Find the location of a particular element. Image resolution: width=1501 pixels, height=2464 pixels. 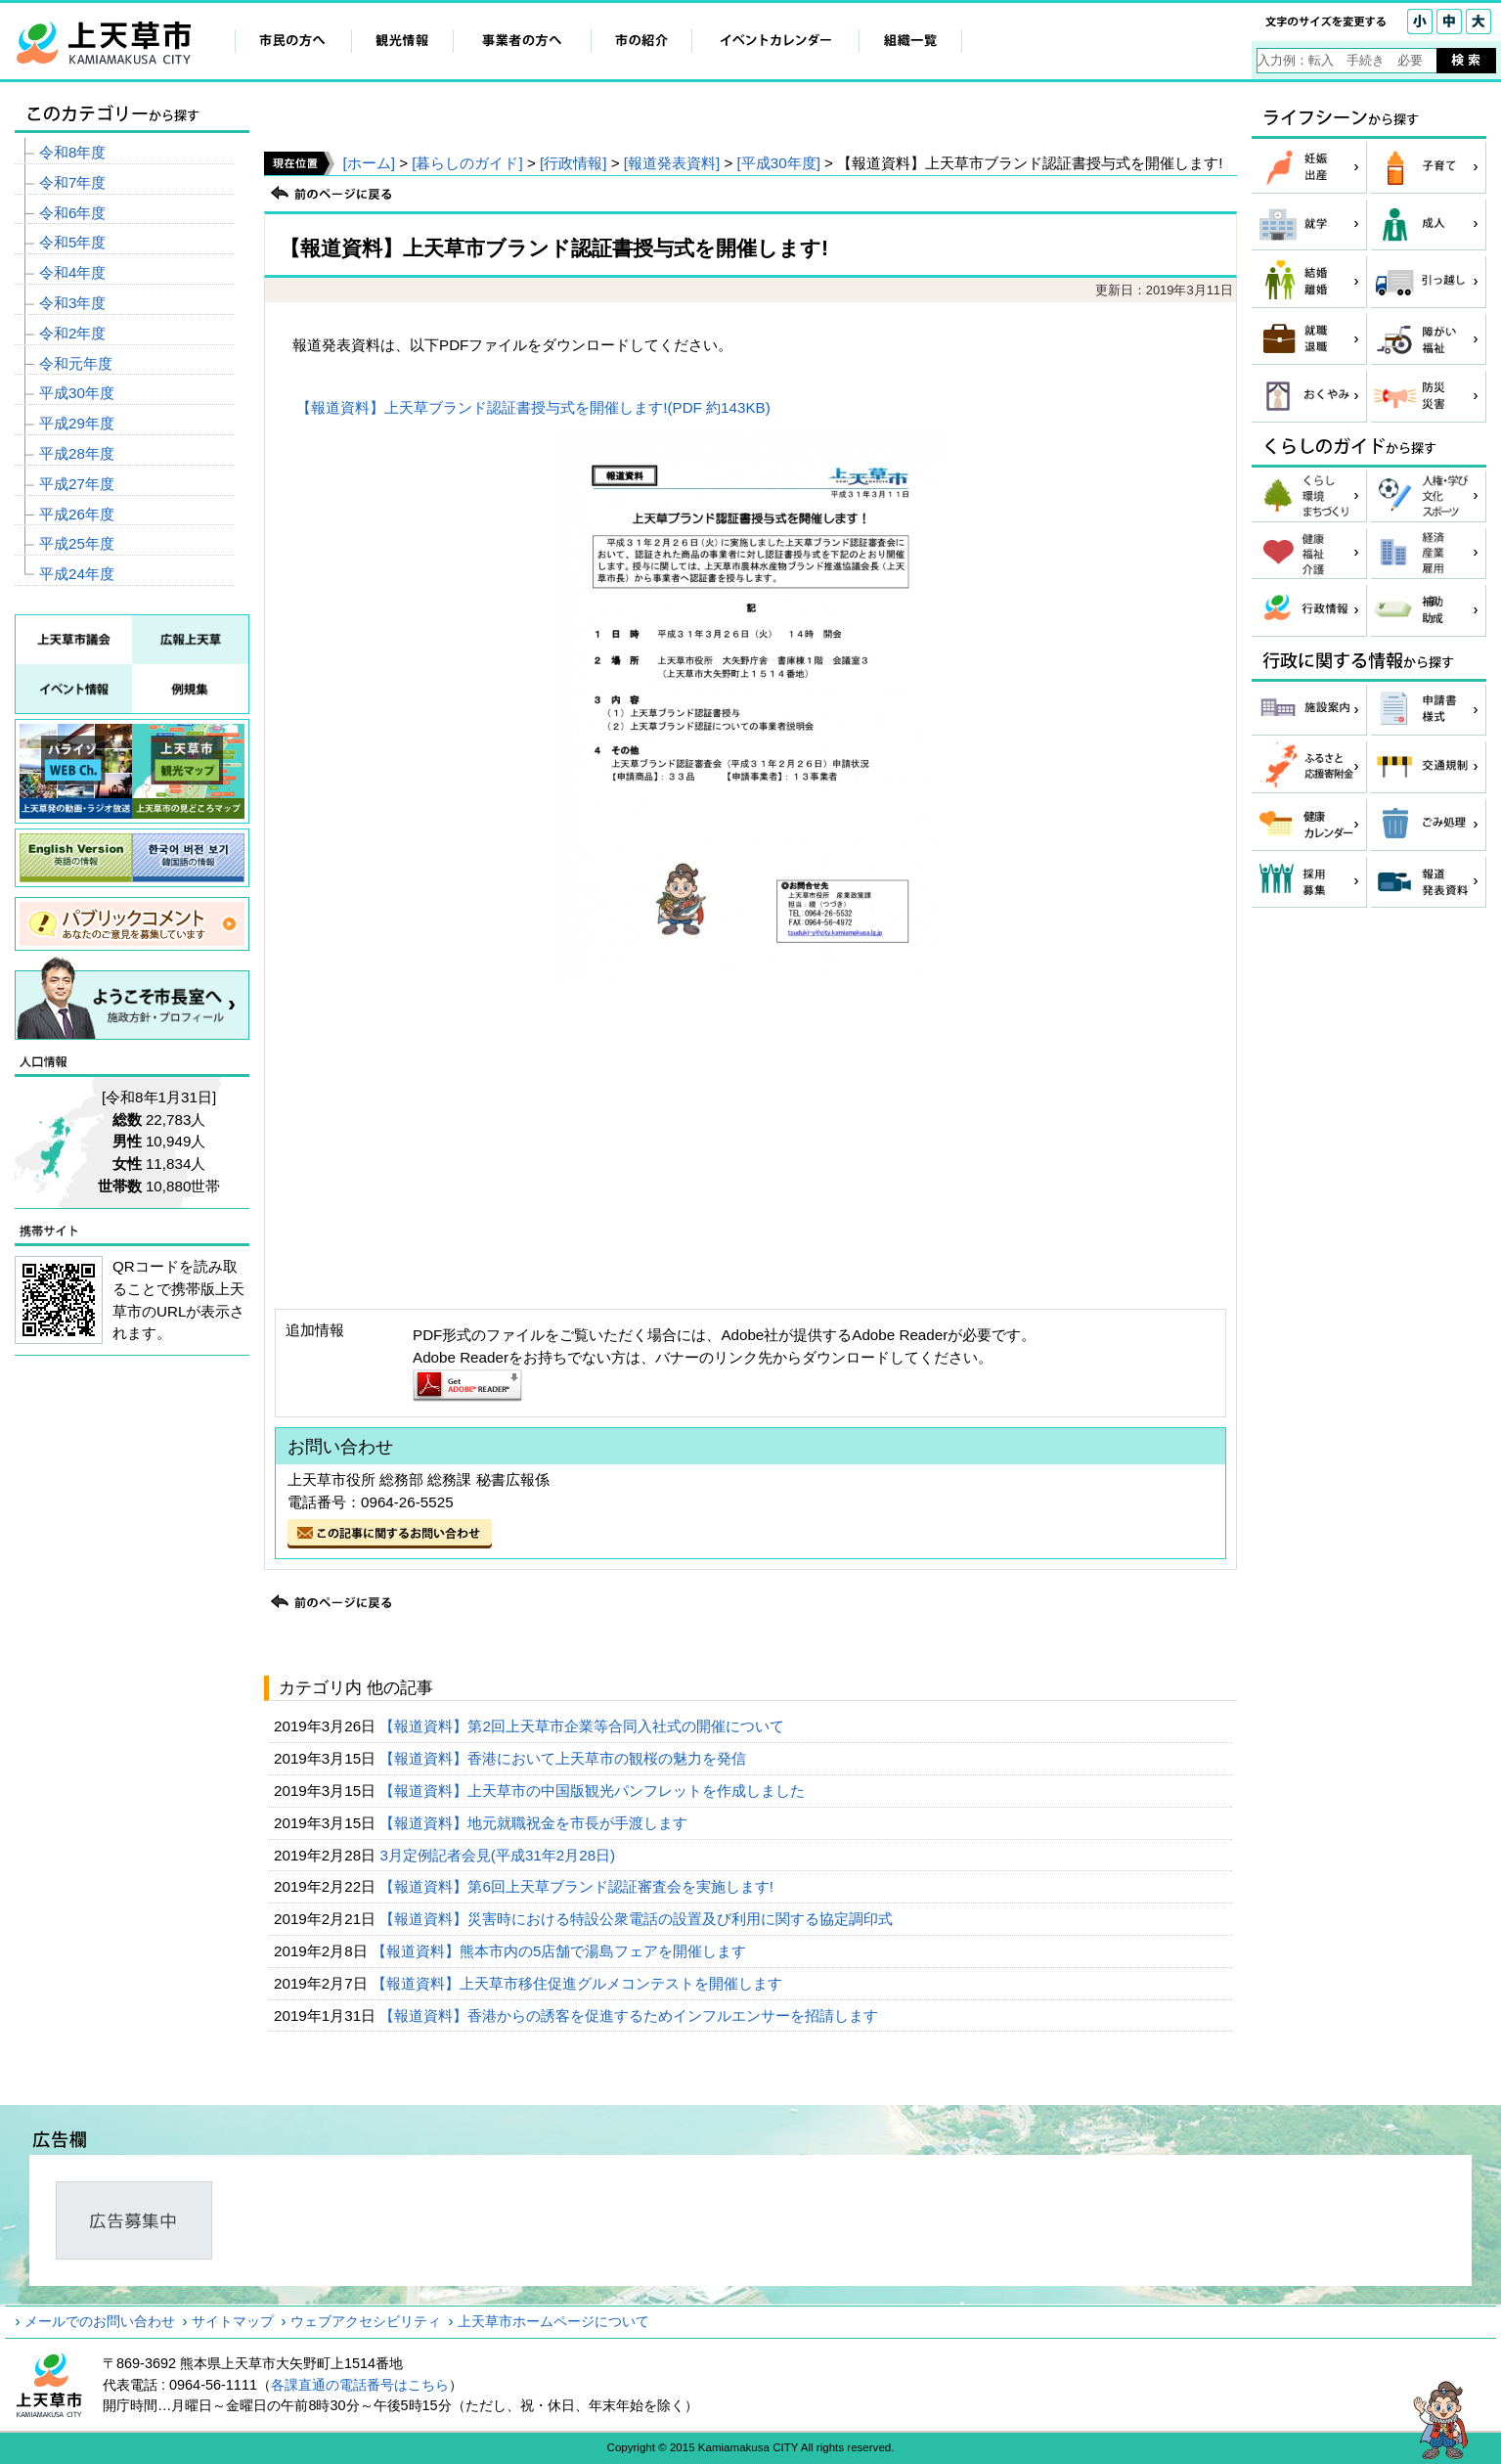

平成28年度 is located at coordinates (76, 453).